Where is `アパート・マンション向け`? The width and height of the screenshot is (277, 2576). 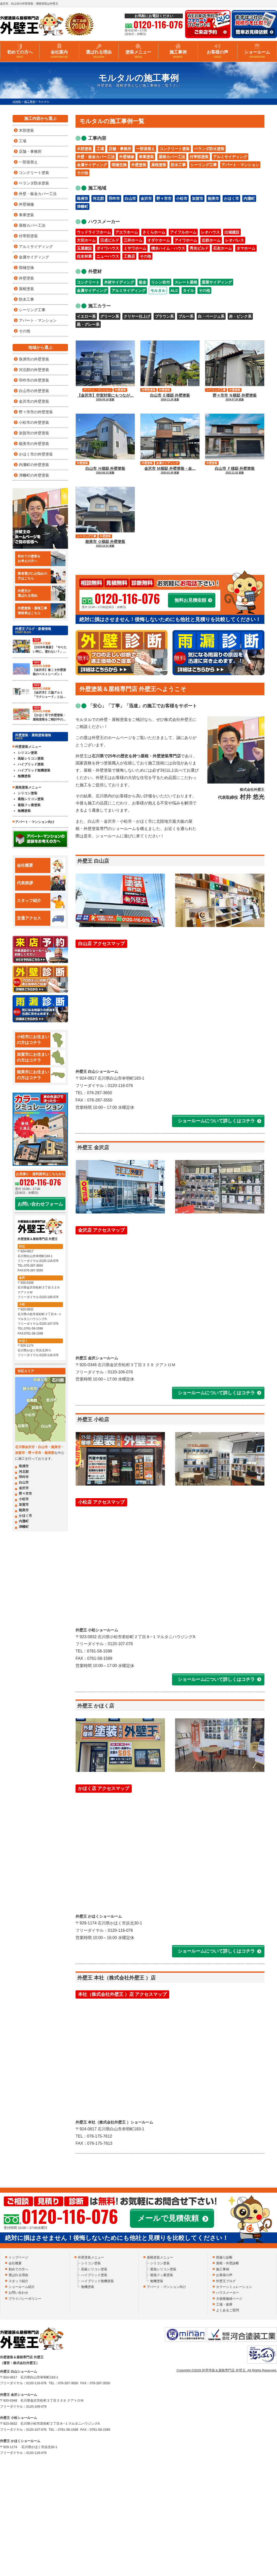
アパート・マンション向け is located at coordinates (34, 822).